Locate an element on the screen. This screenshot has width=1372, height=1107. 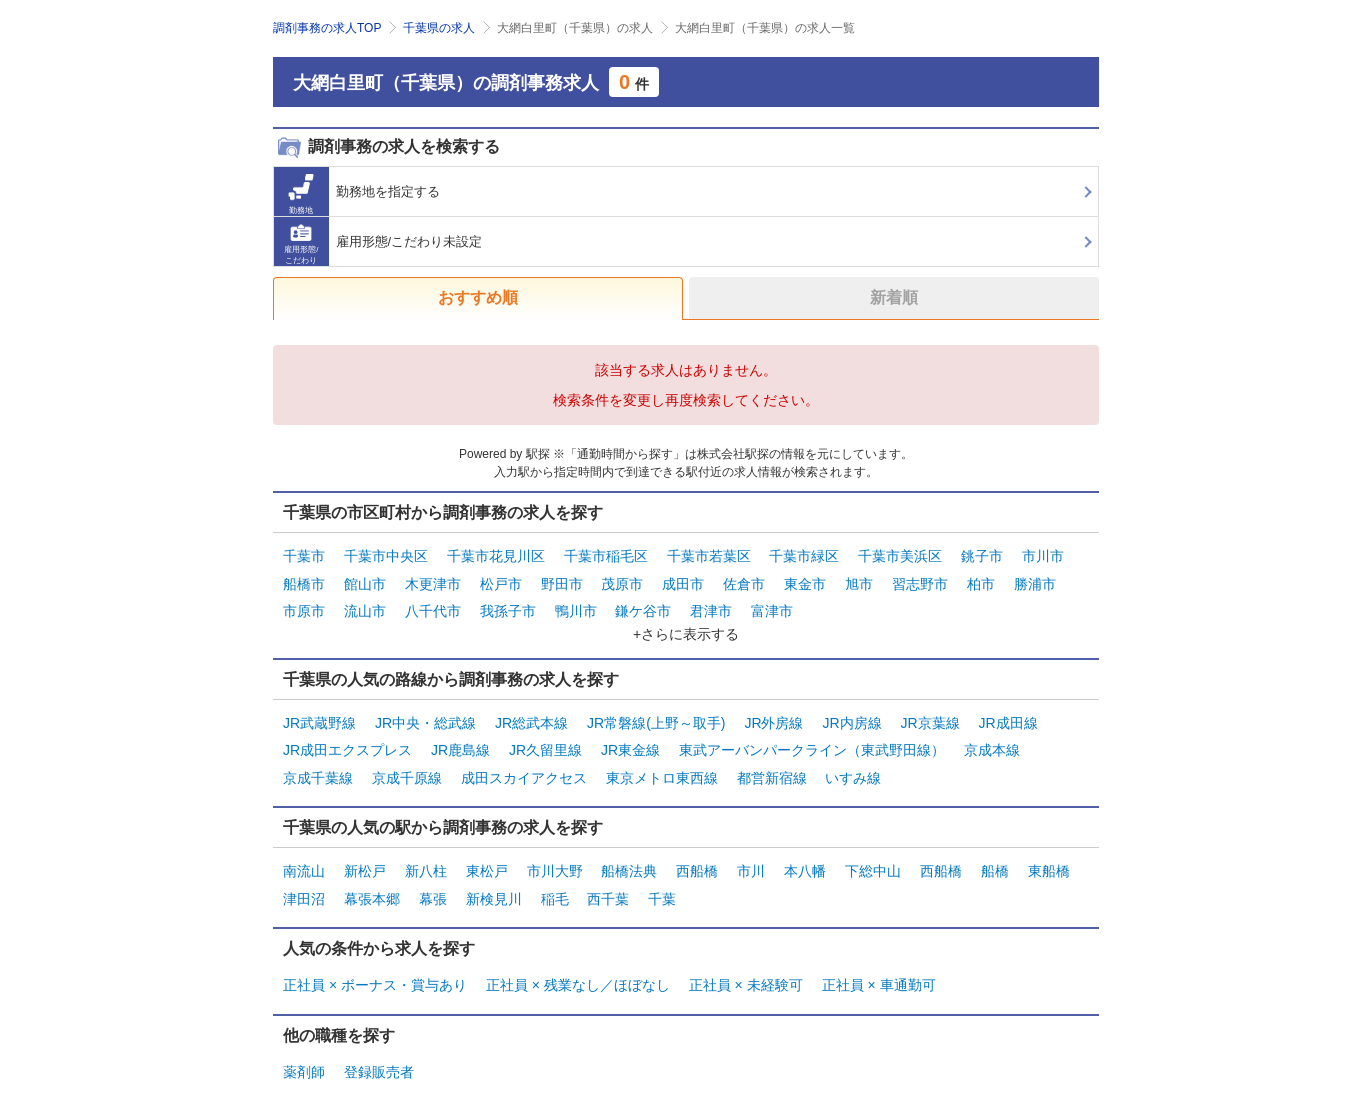
市川大野 is located at coordinates (555, 856).